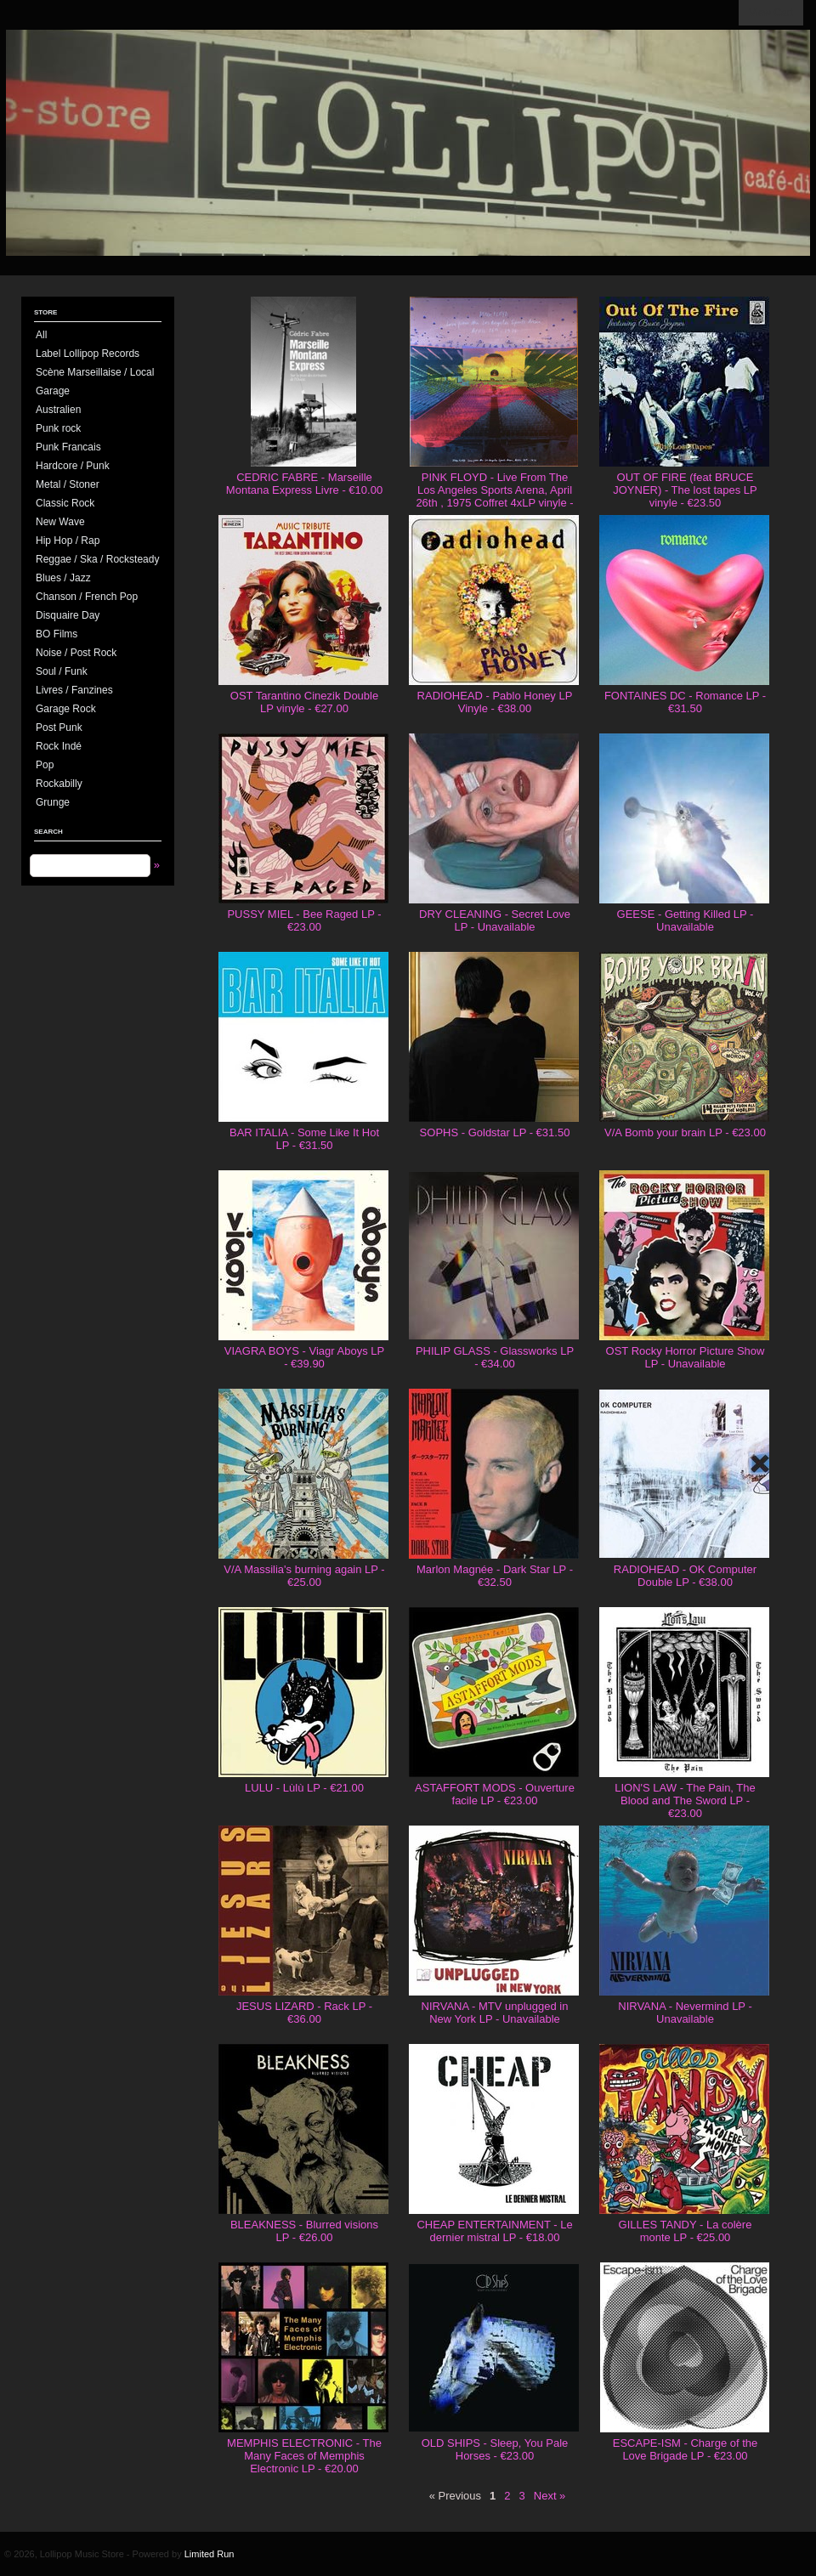 The image size is (816, 2576). Describe the element at coordinates (304, 2012) in the screenshot. I see `JESUS LIZARD - Rack LP - €36.00` at that location.